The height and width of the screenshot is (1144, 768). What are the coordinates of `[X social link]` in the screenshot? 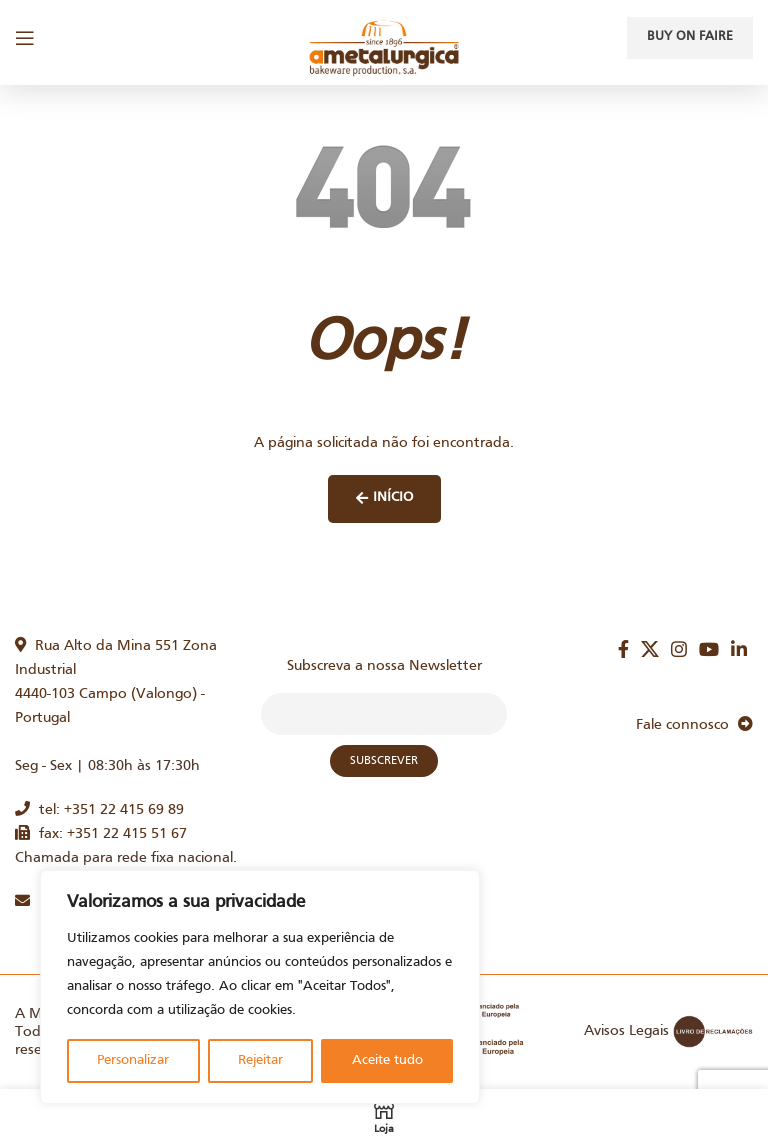 It's located at (650, 649).